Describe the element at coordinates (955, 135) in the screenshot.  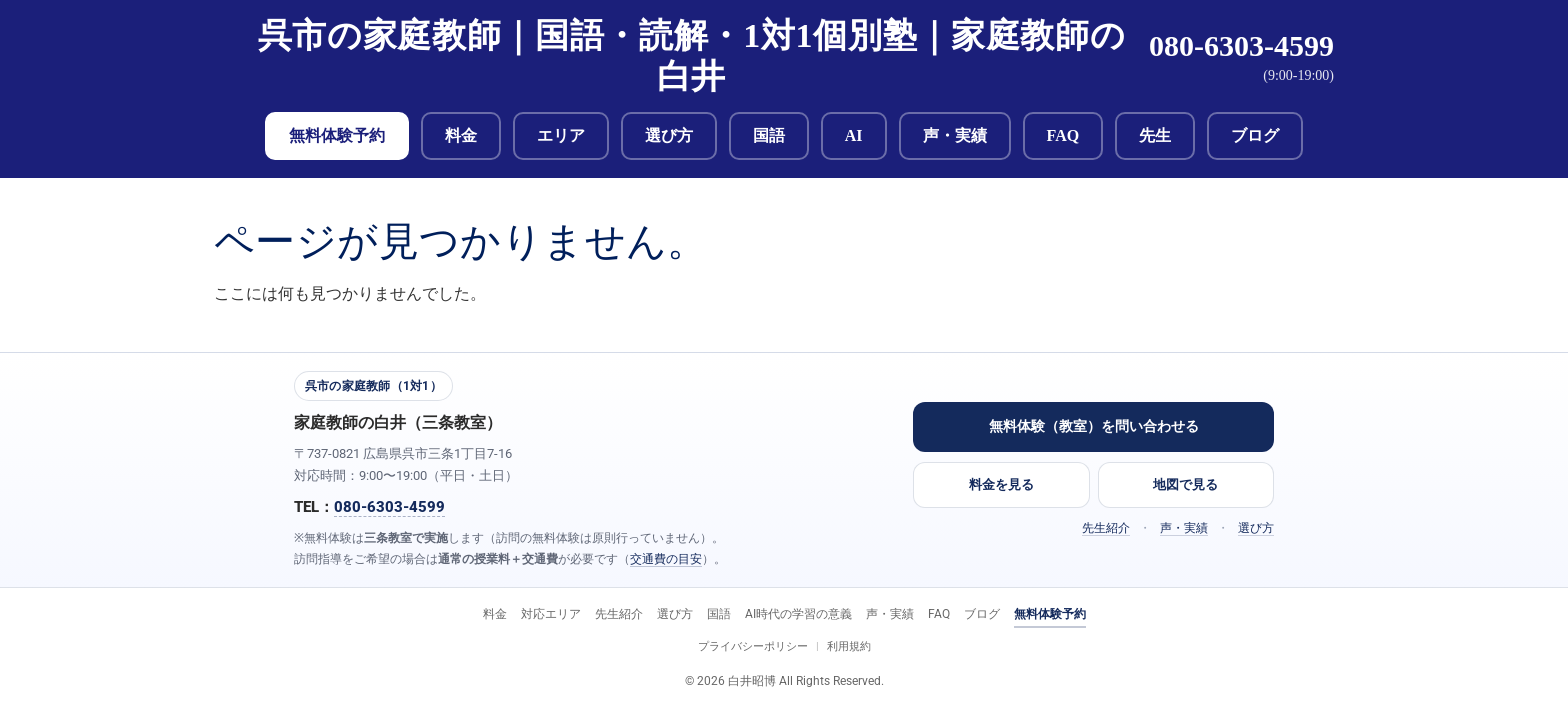
I see `声・実績` at that location.